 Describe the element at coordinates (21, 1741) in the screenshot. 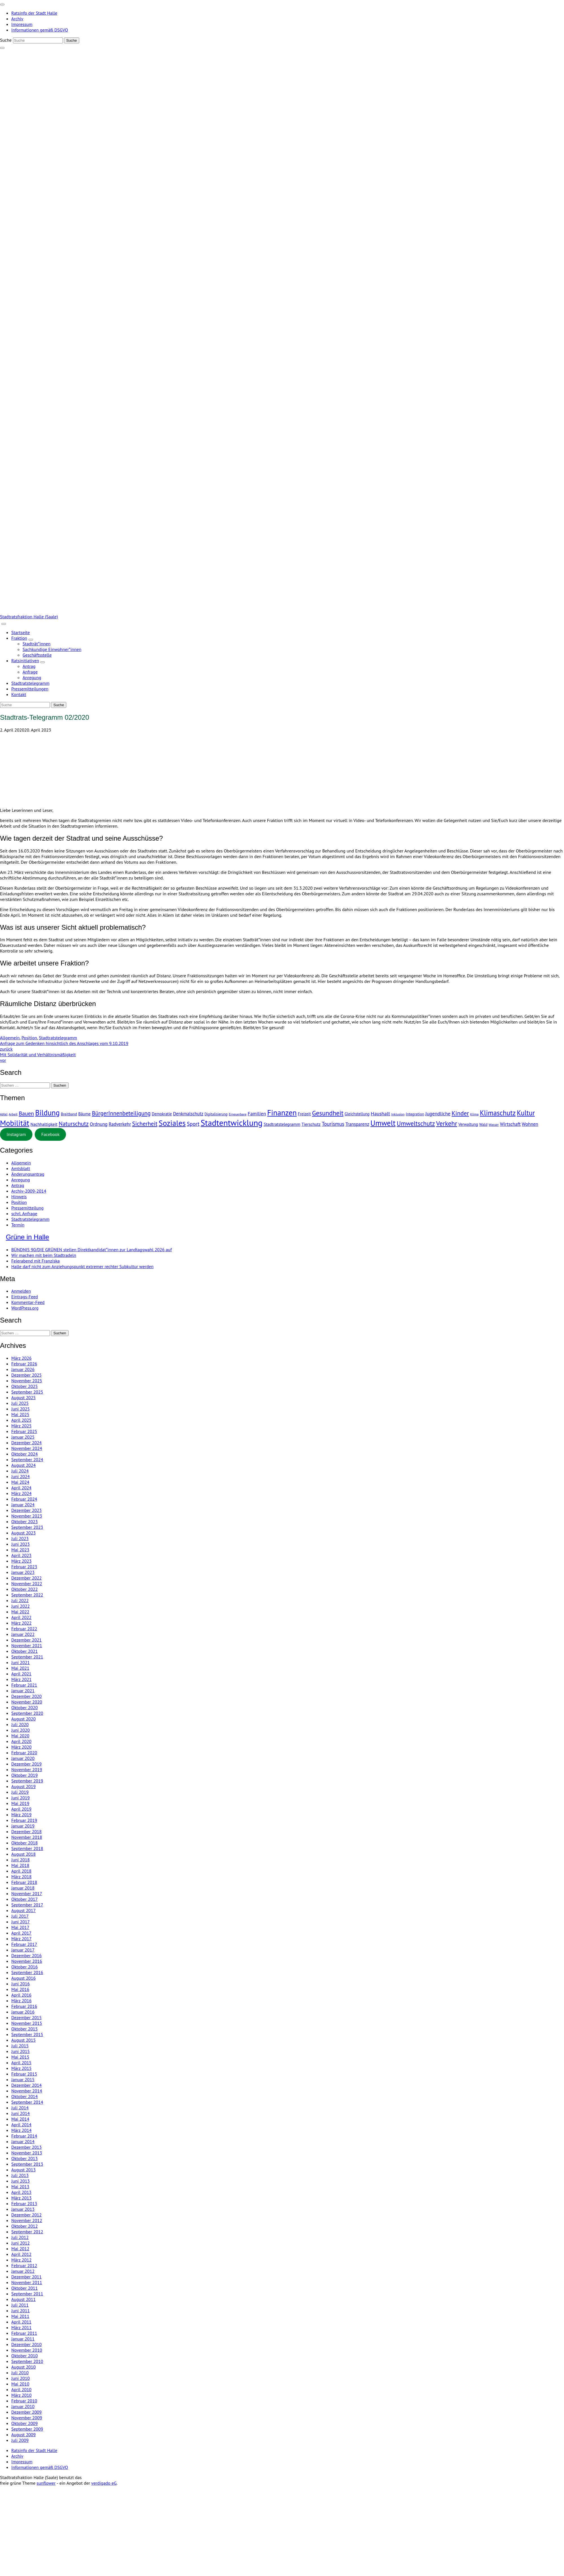

I see `April 2020` at that location.